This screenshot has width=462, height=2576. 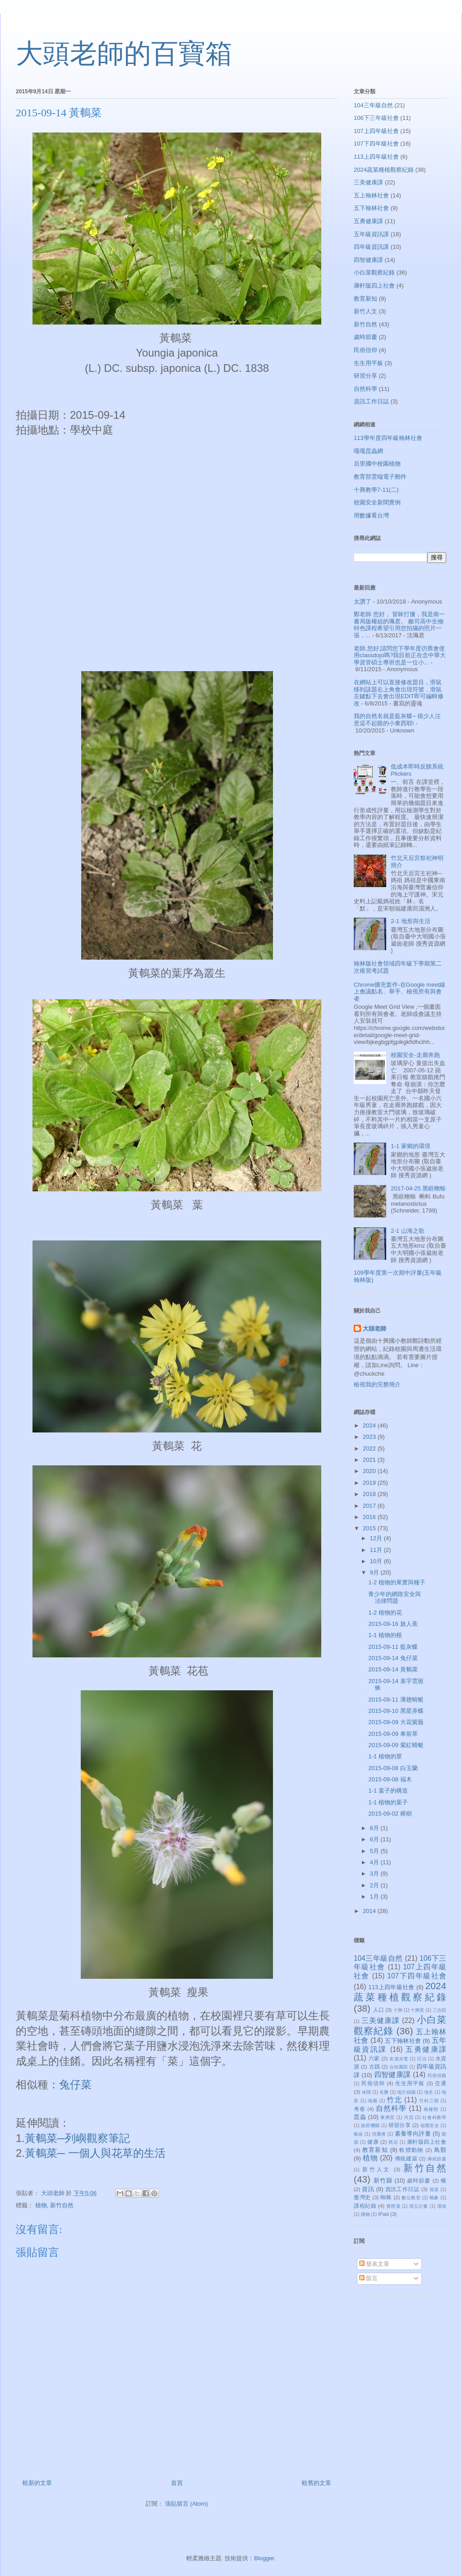 What do you see at coordinates (383, 2214) in the screenshot?
I see `iPad` at bounding box center [383, 2214].